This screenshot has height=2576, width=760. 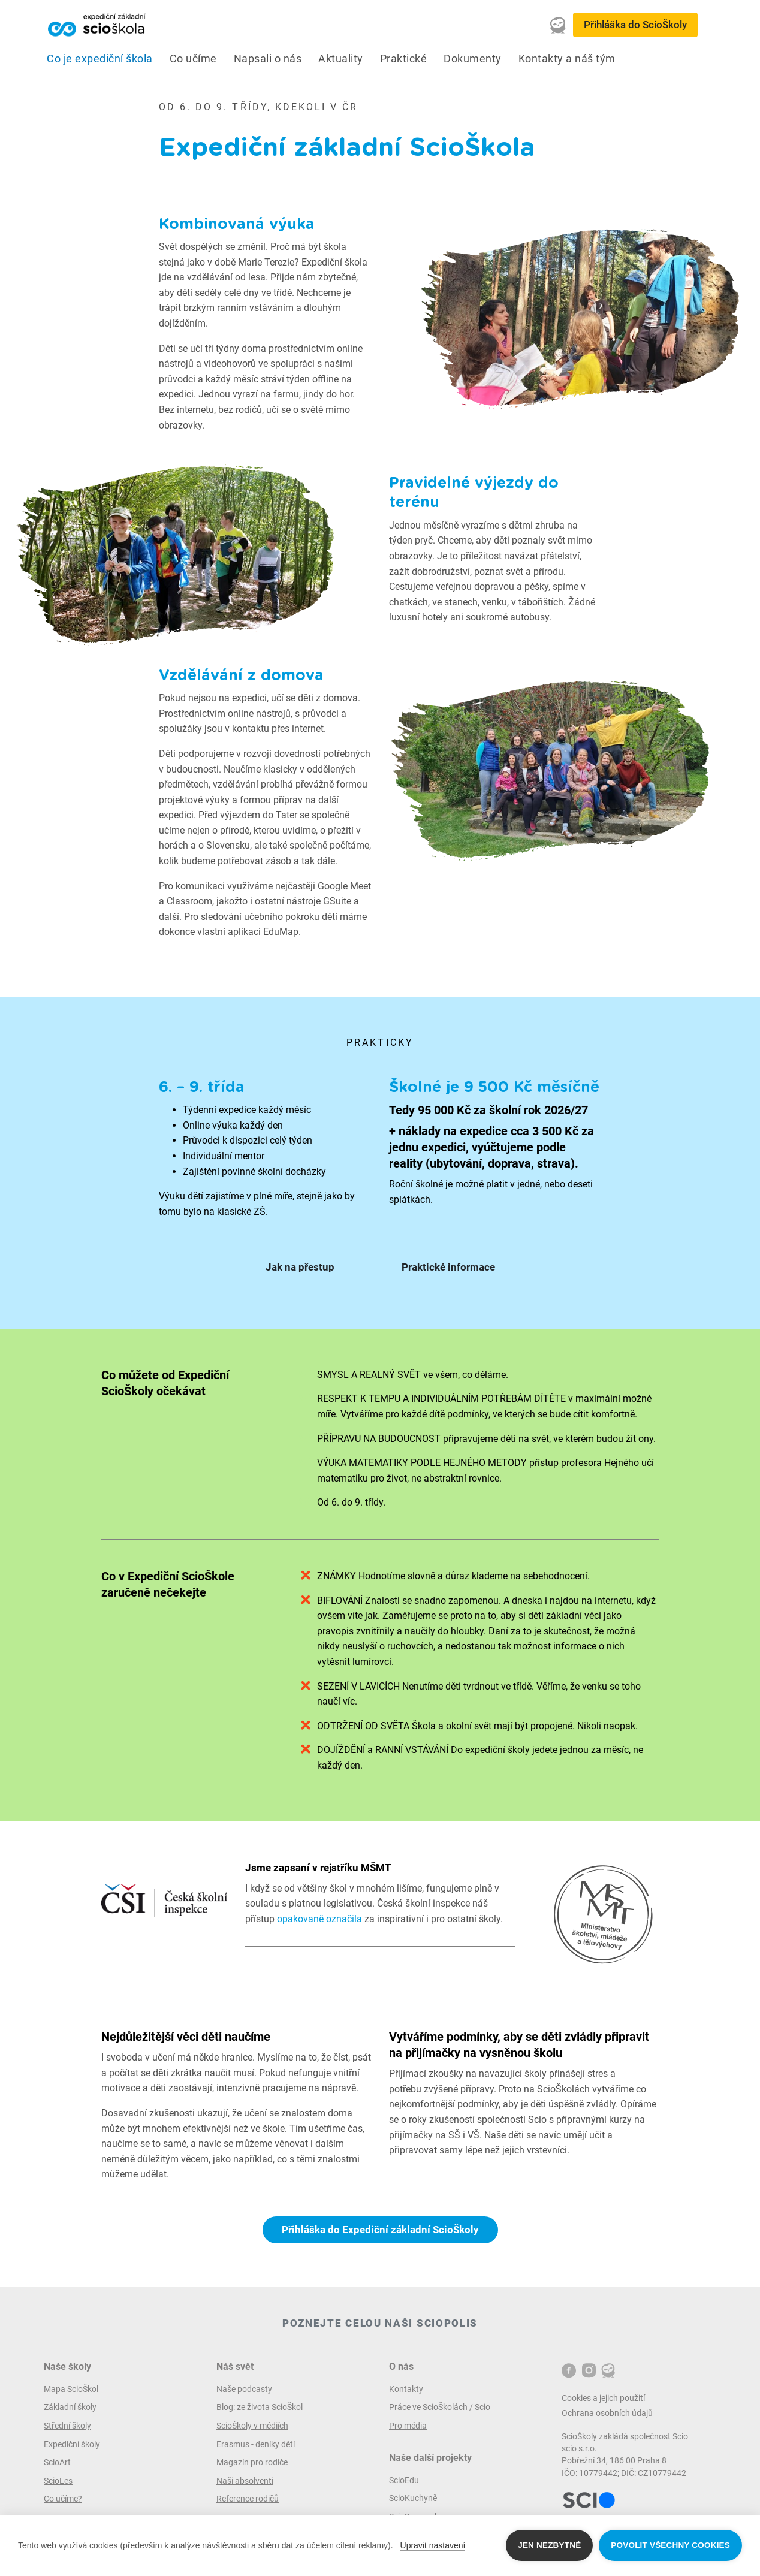 What do you see at coordinates (413, 2498) in the screenshot?
I see `ScioKuchyně` at bounding box center [413, 2498].